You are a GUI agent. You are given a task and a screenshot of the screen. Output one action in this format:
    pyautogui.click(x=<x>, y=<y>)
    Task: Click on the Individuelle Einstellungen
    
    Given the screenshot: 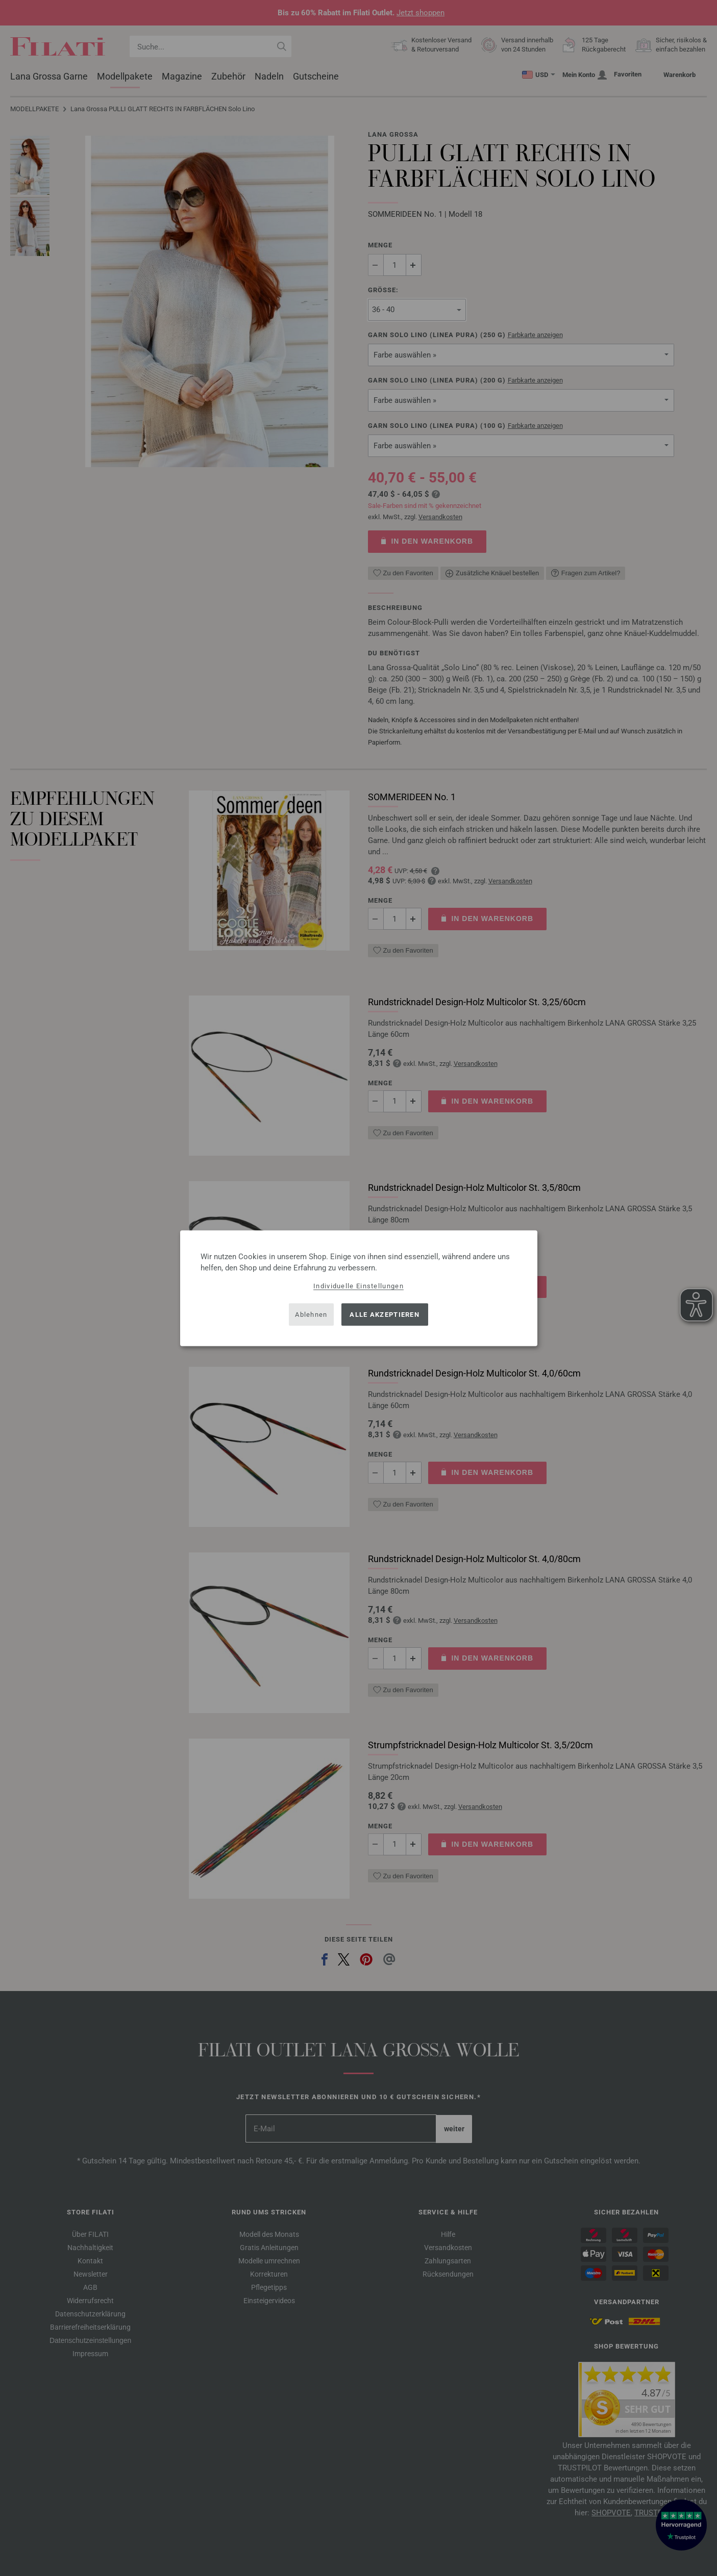 What is the action you would take?
    pyautogui.click(x=358, y=1285)
    